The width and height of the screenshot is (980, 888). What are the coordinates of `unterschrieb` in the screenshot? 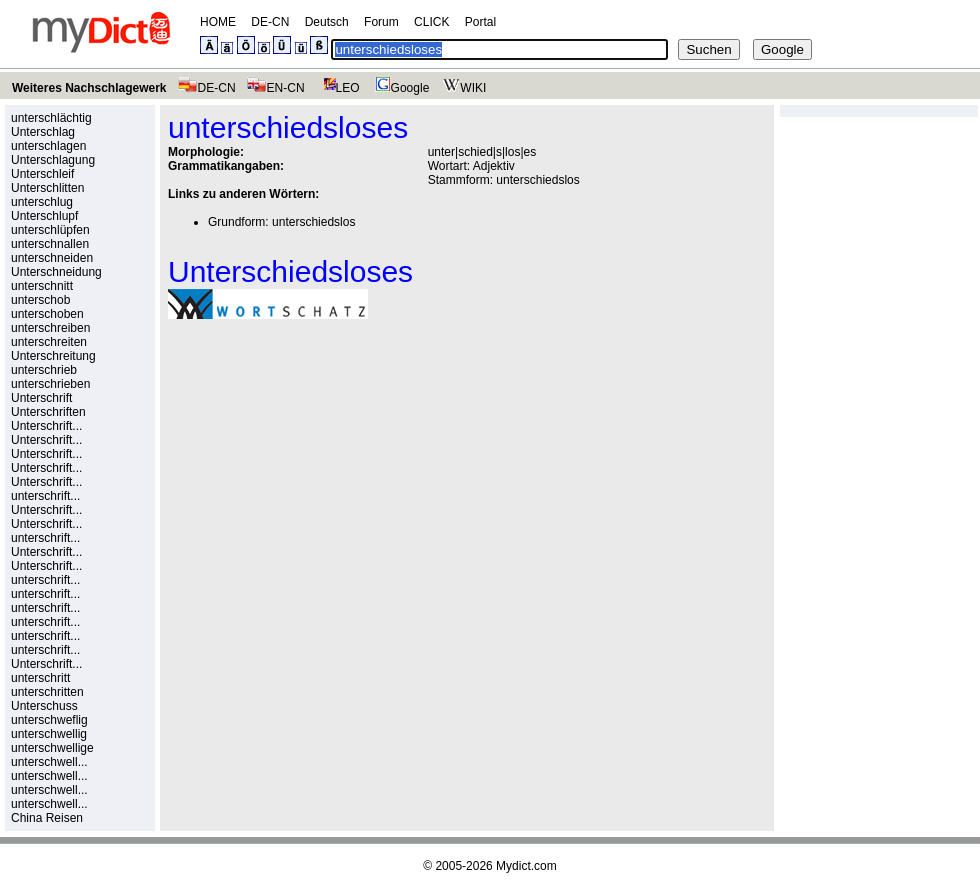 It's located at (44, 370).